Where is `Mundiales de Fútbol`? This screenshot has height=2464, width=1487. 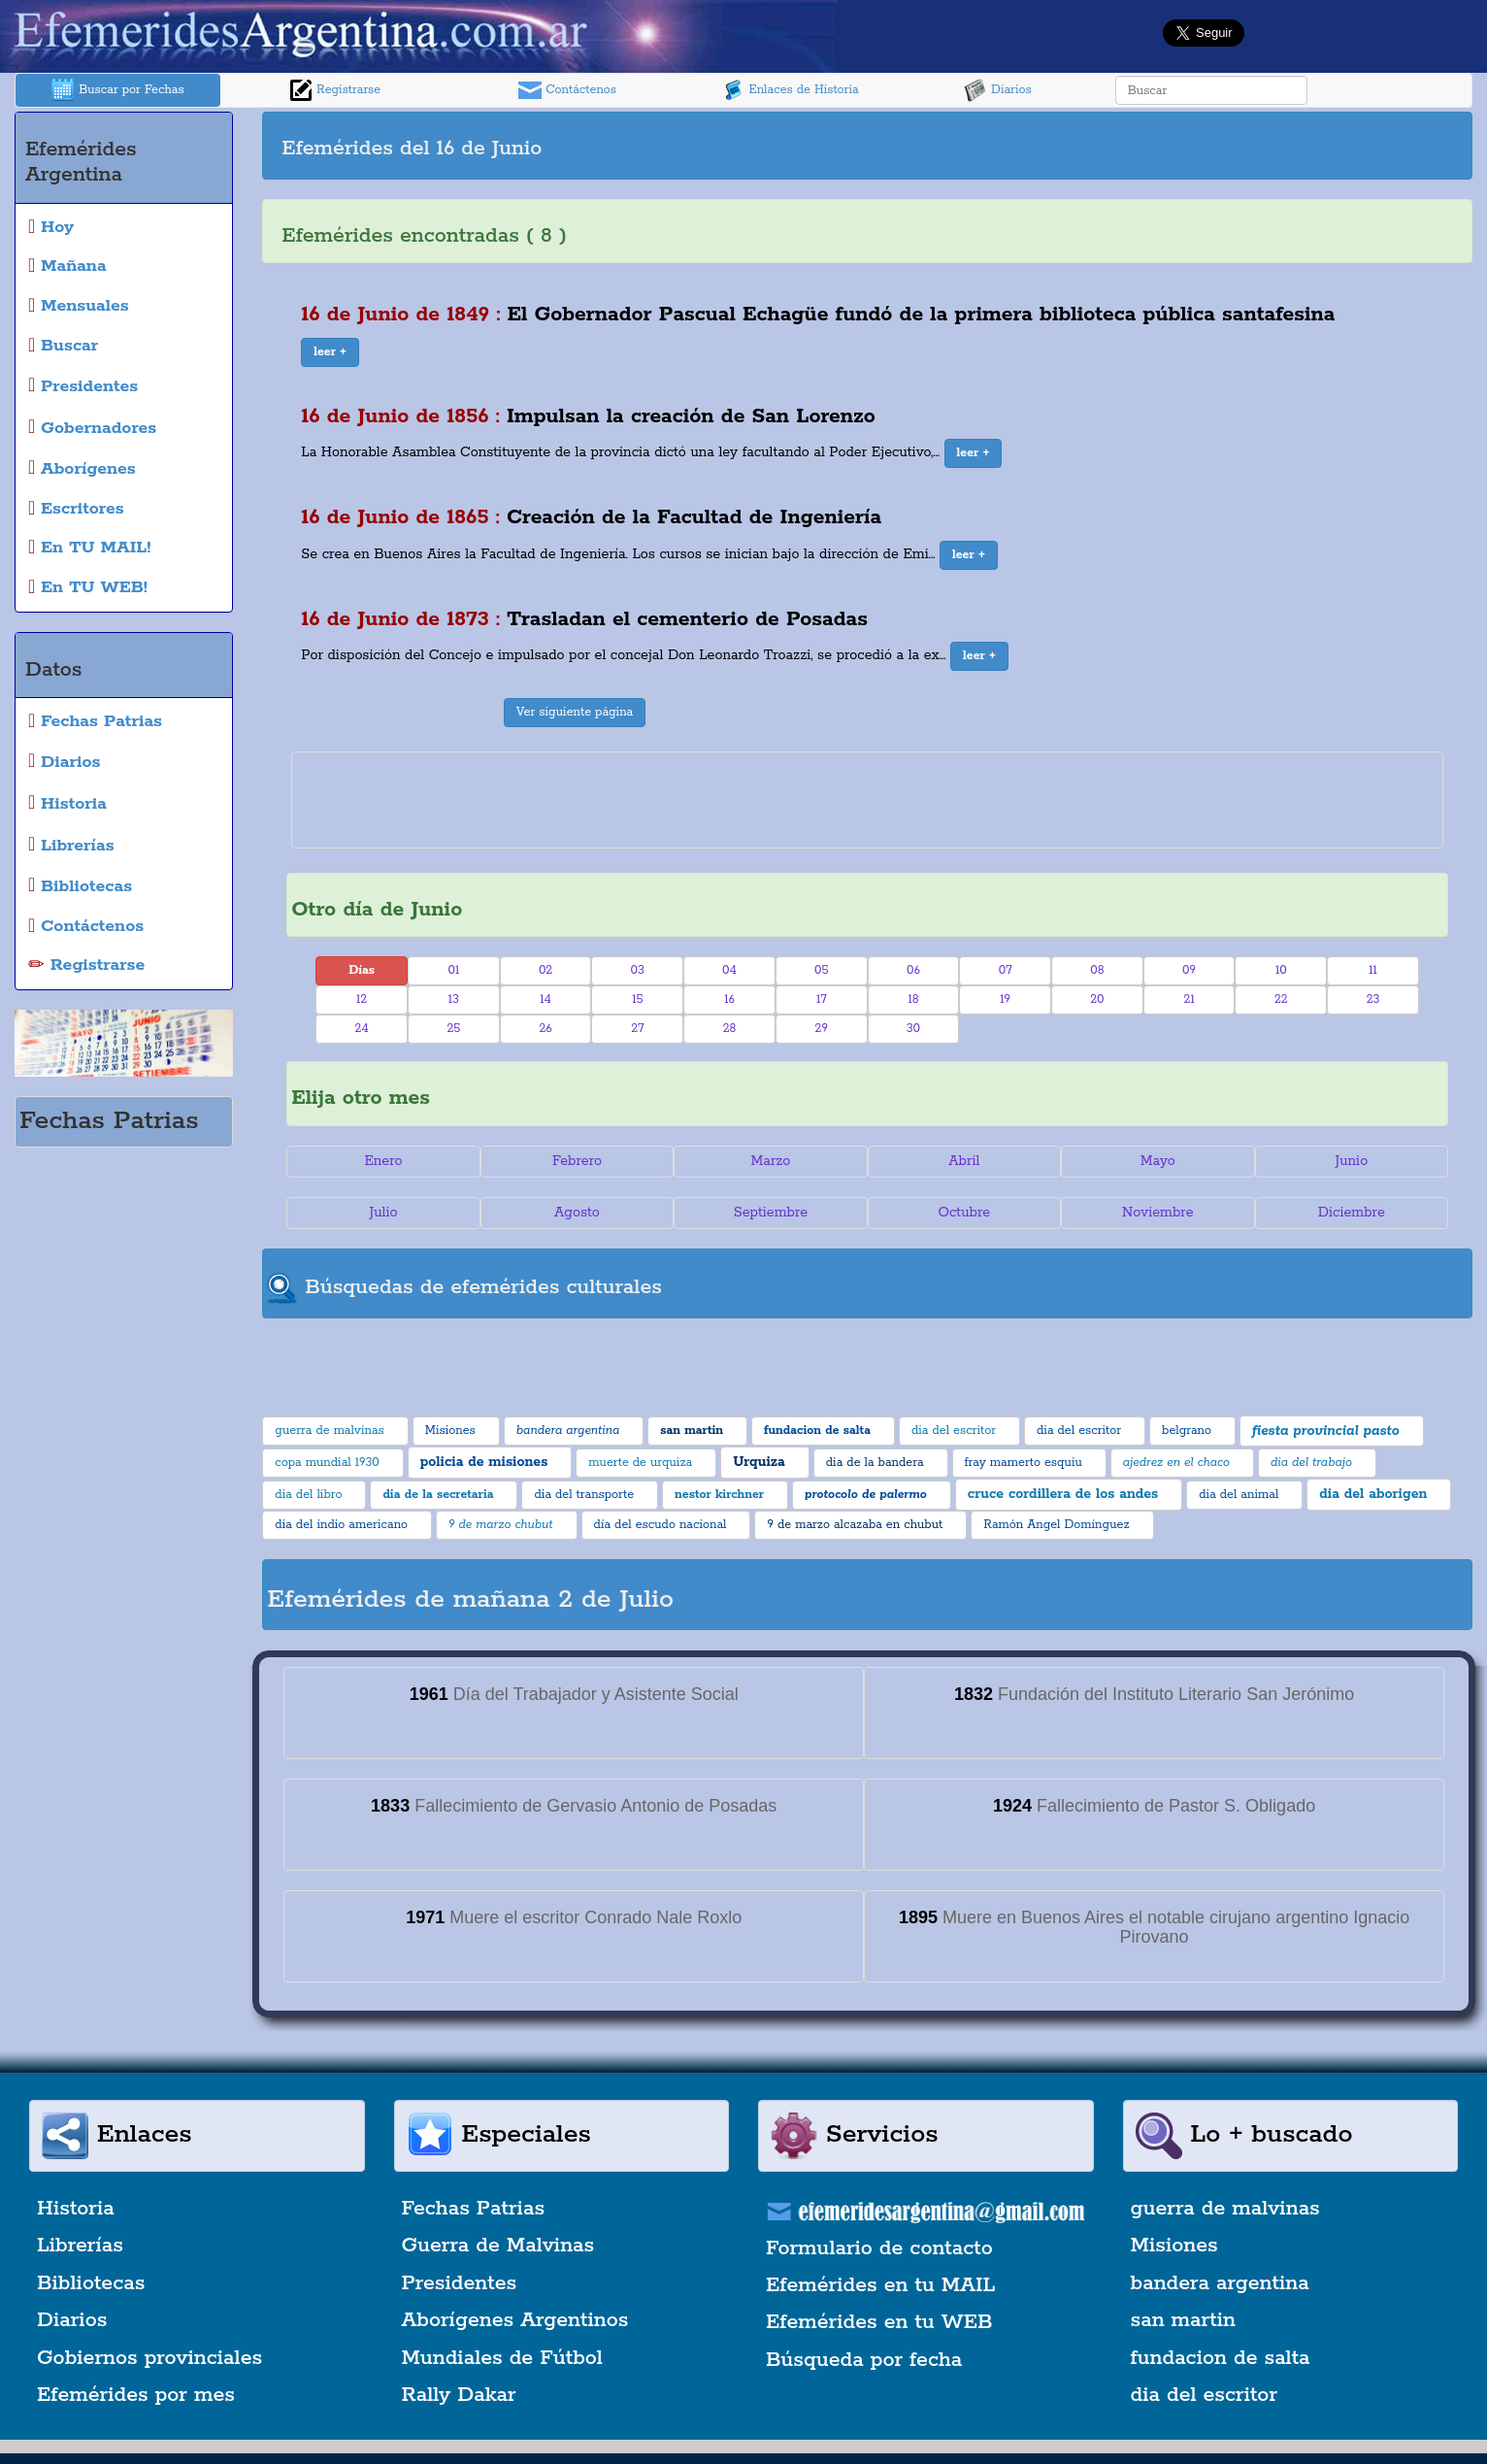
Mundiales de Fútbol is located at coordinates (502, 2358).